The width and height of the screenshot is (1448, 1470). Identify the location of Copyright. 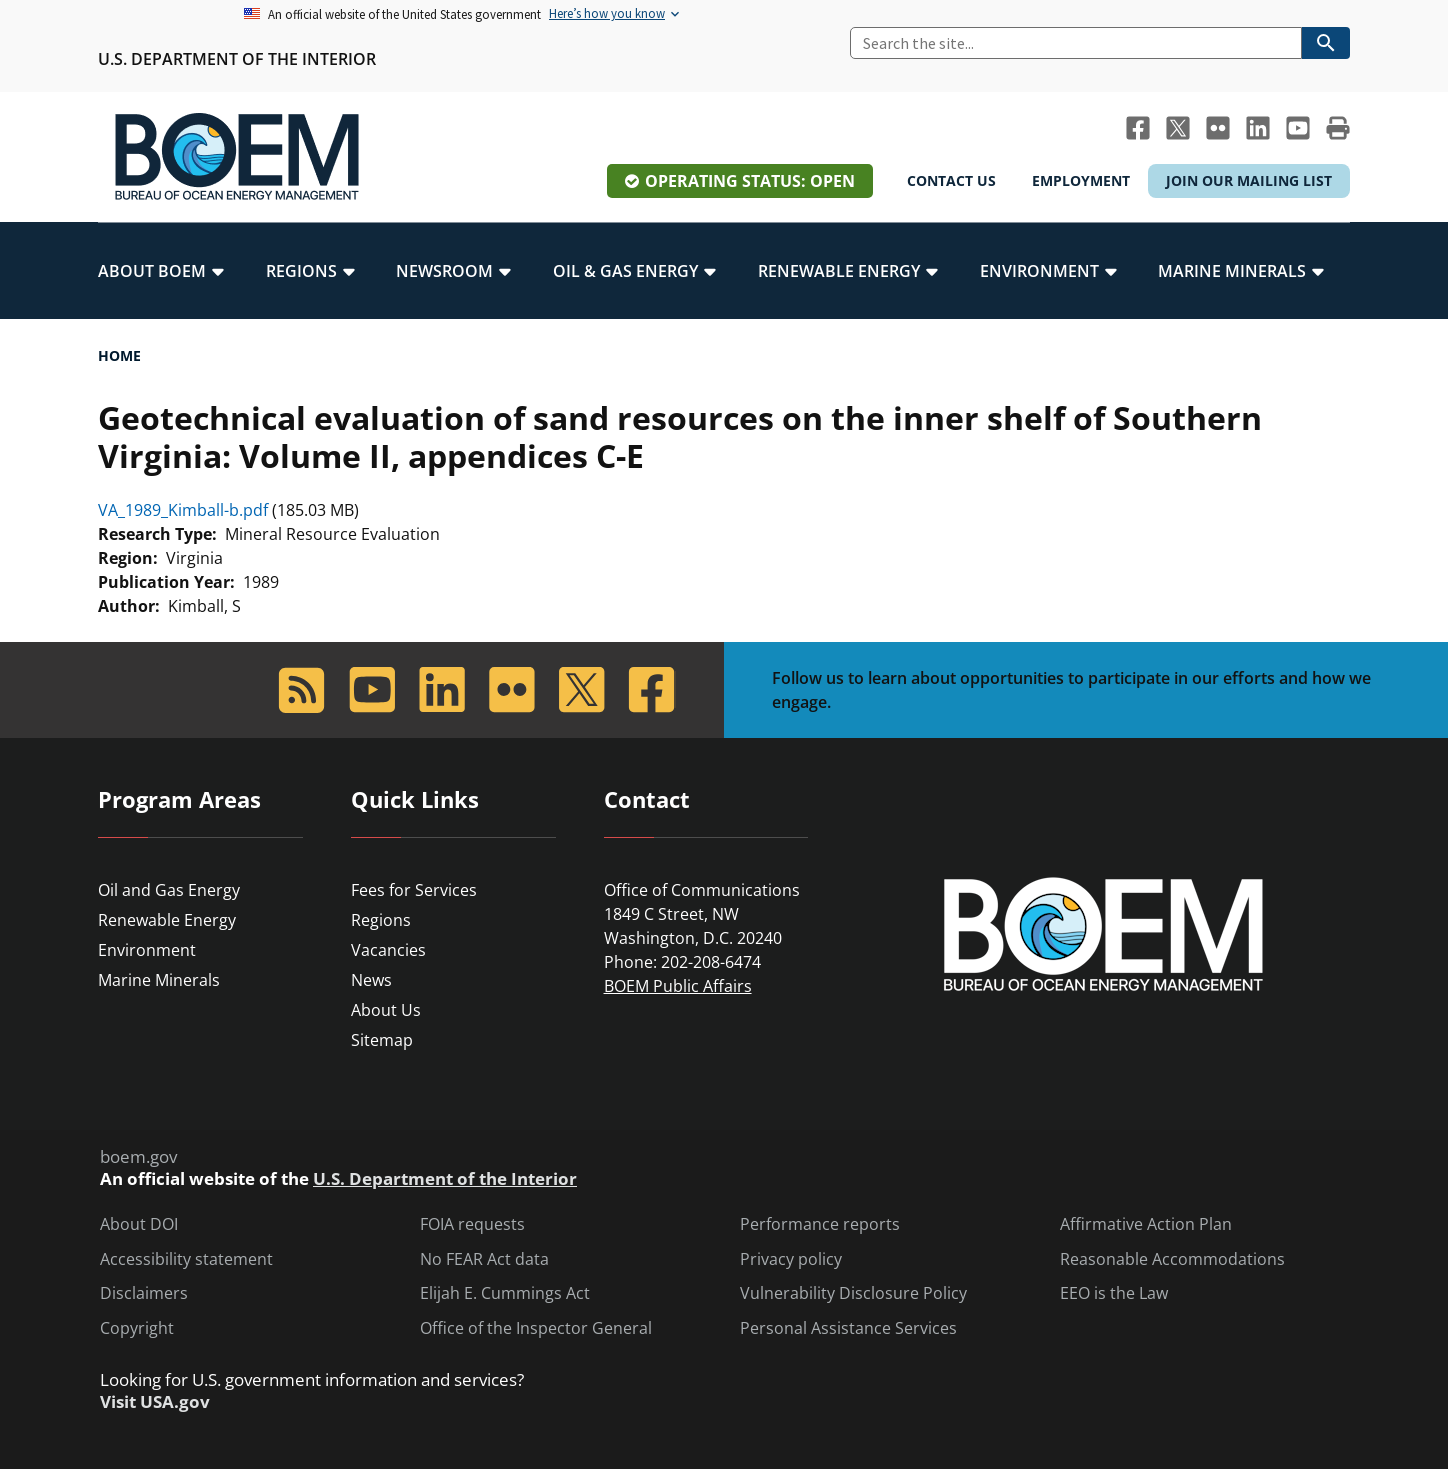
(137, 1328).